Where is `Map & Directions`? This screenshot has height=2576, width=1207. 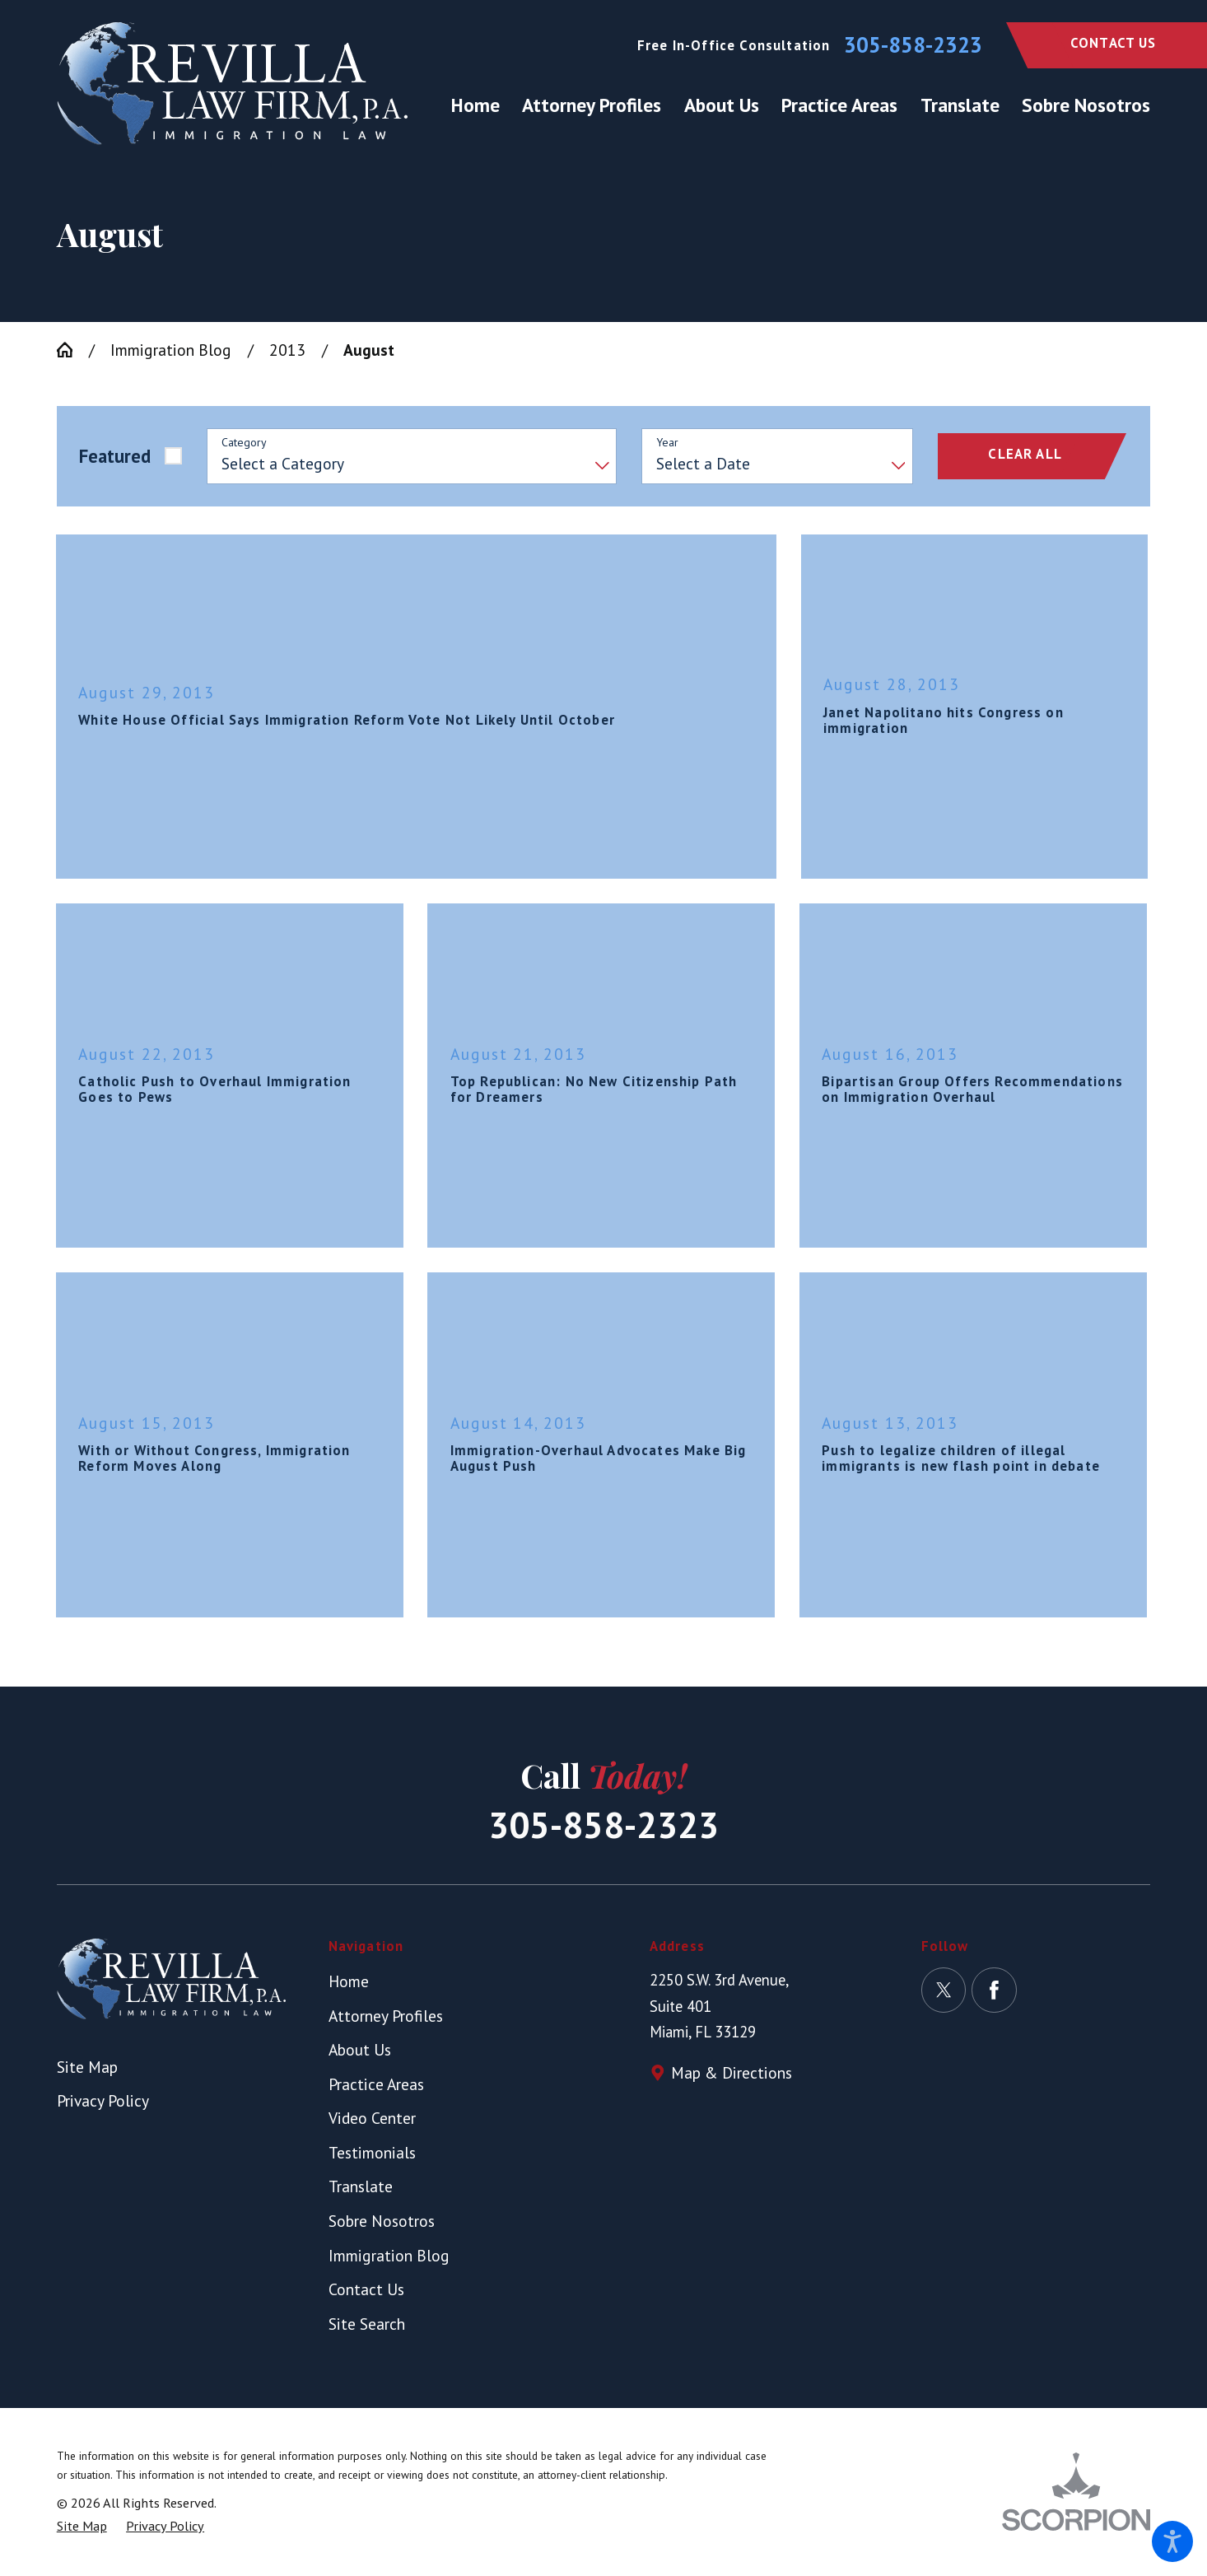
Map & Directions is located at coordinates (731, 2072).